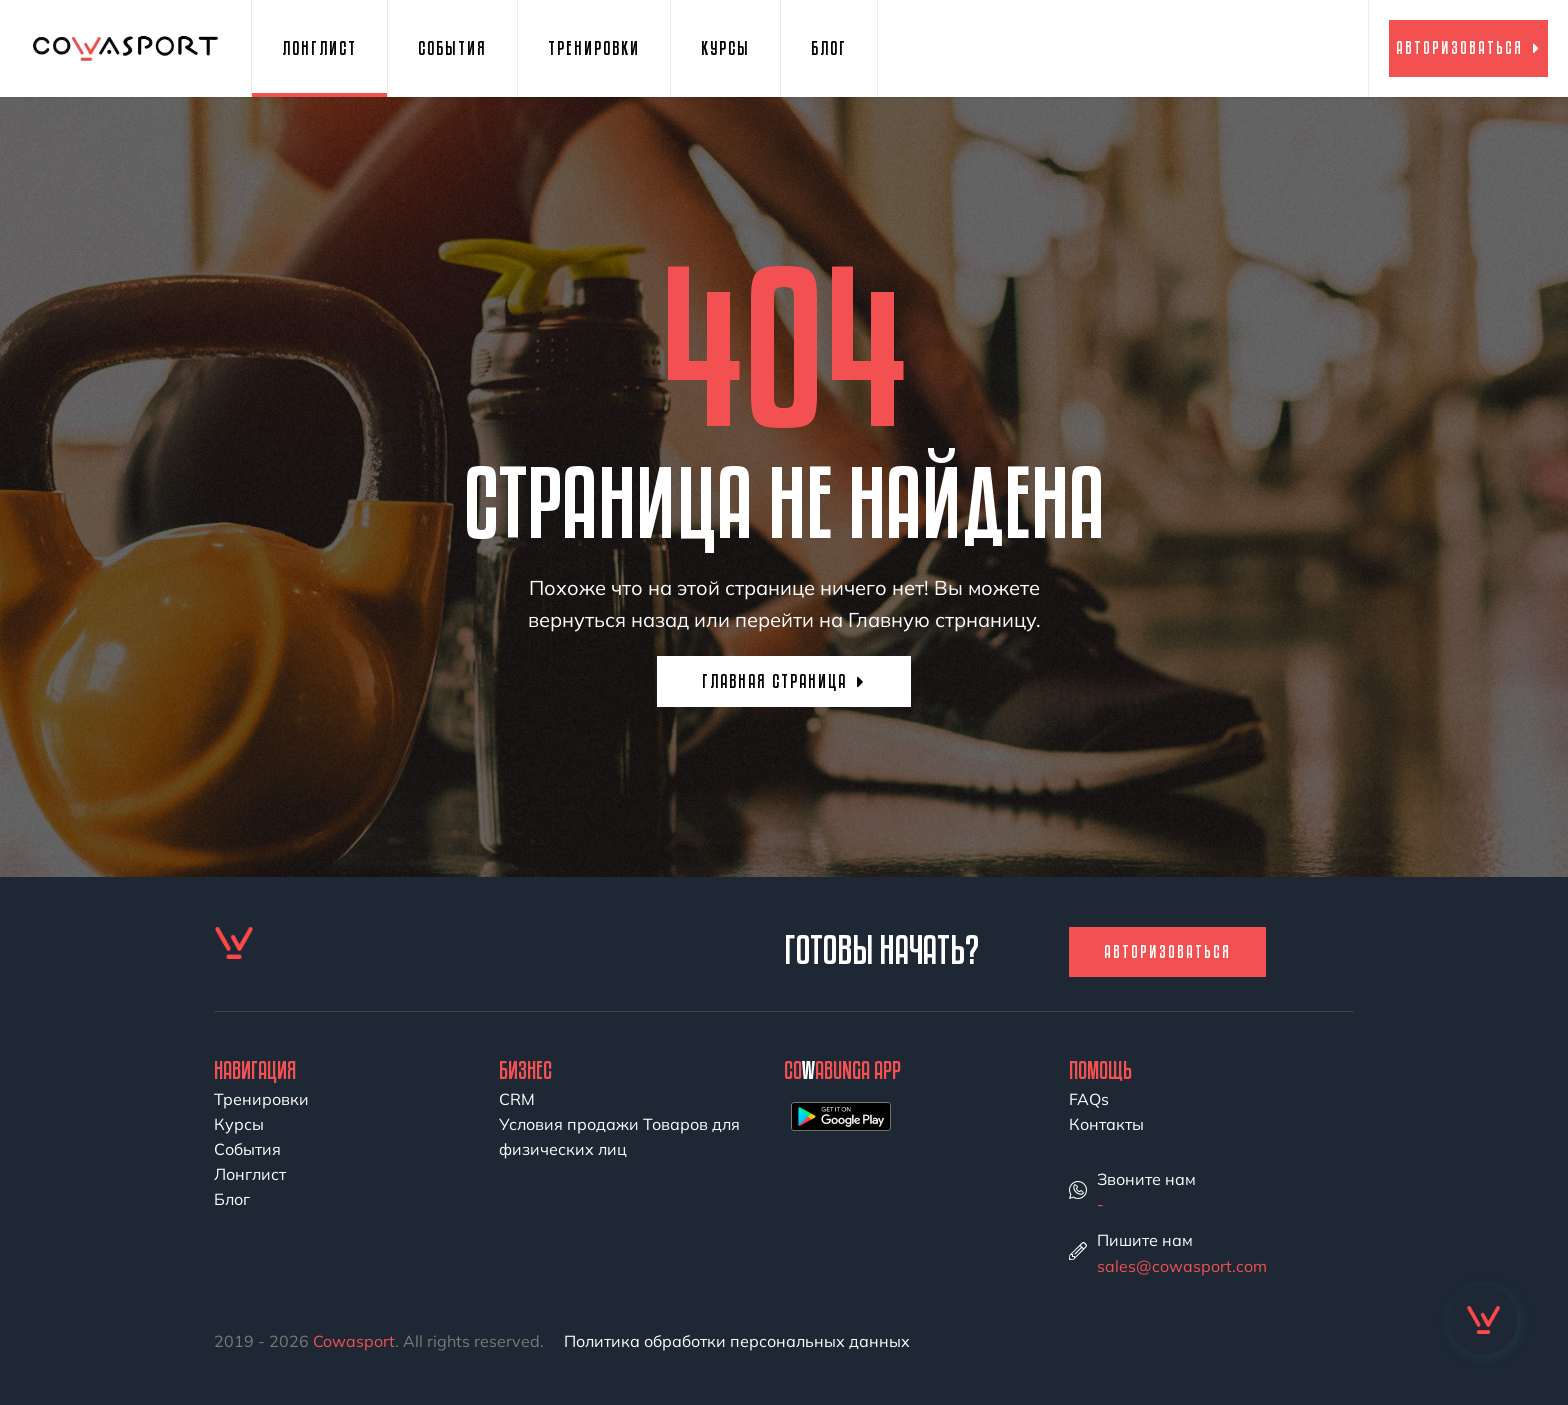 This screenshot has height=1405, width=1568. What do you see at coordinates (725, 48) in the screenshot?
I see `Курсы` at bounding box center [725, 48].